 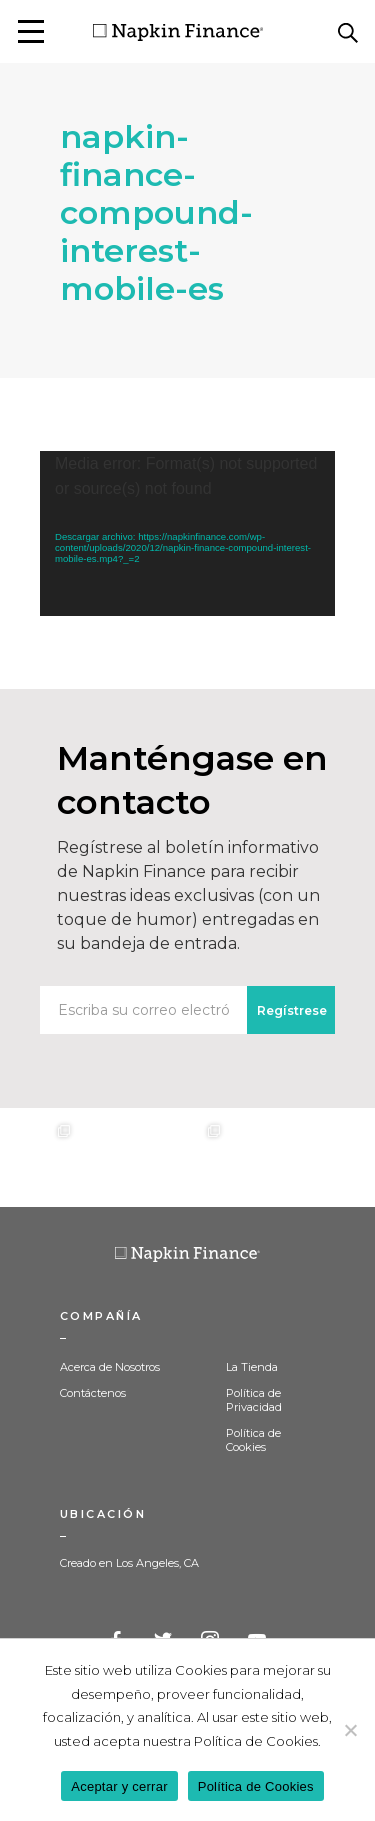 What do you see at coordinates (93, 1393) in the screenshot?
I see `Contáctenos` at bounding box center [93, 1393].